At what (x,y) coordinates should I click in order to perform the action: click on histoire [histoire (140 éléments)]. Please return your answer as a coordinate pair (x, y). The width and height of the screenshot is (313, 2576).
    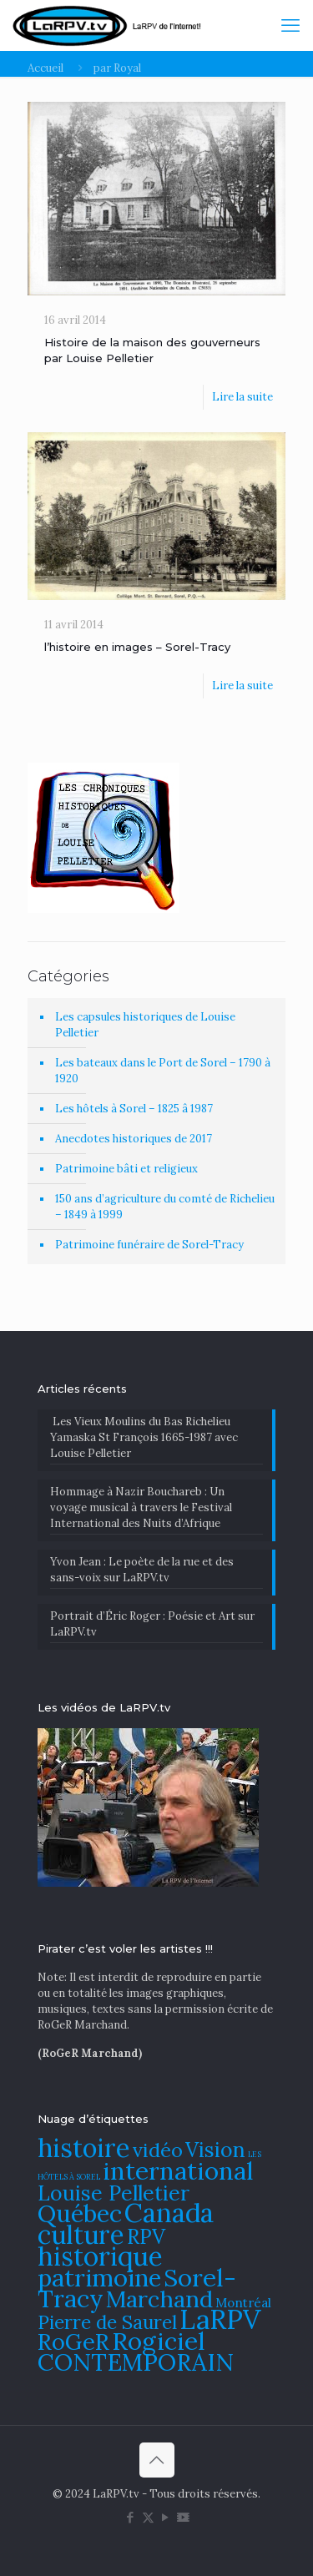
    Looking at the image, I should click on (84, 2147).